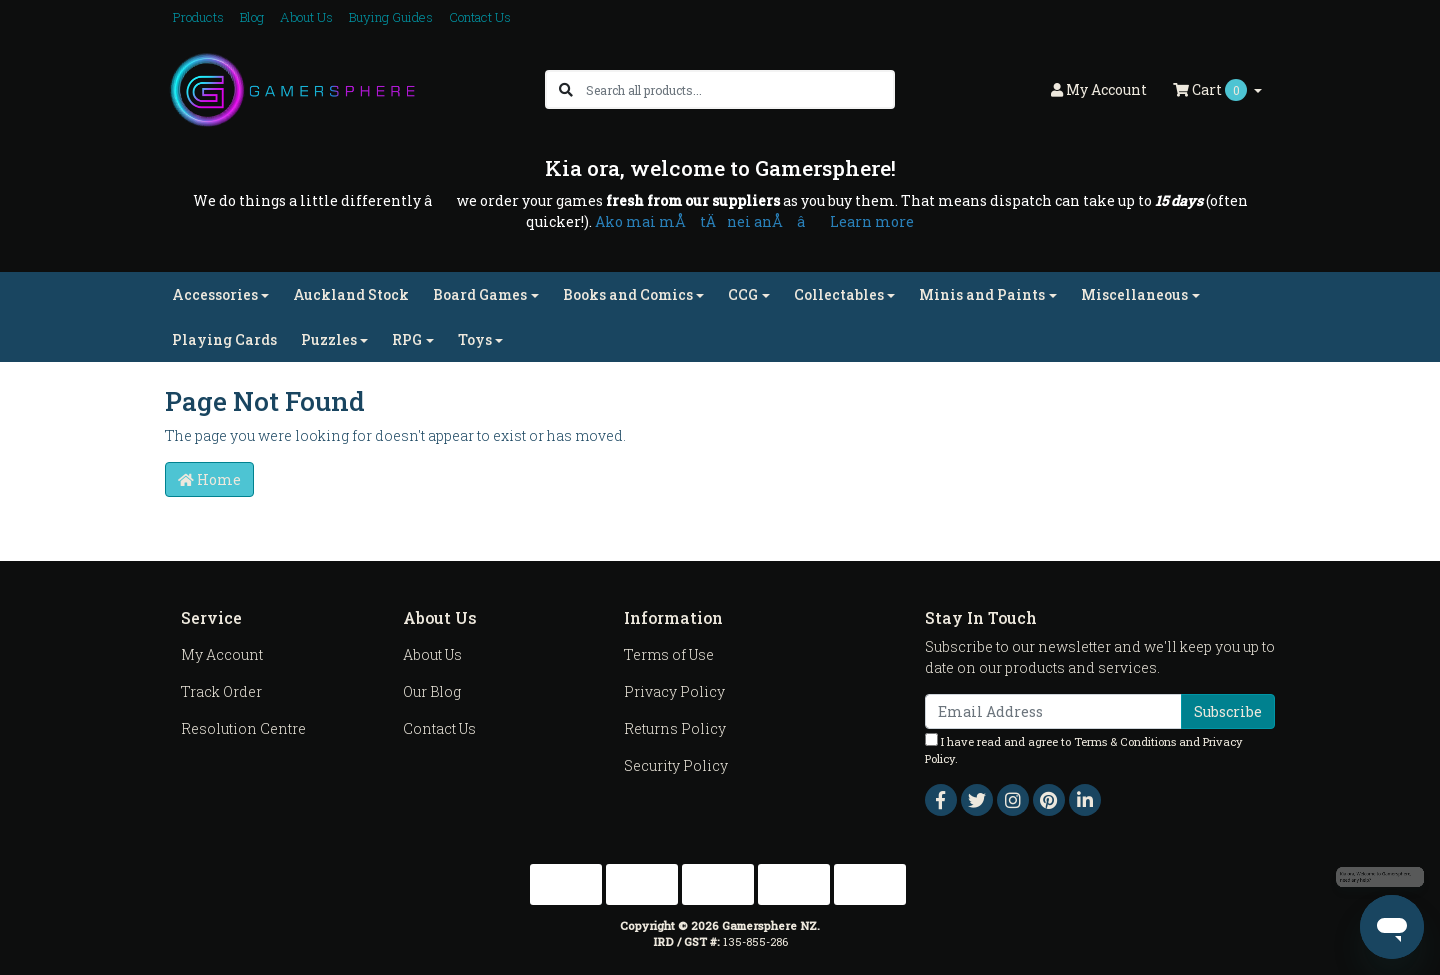 This screenshot has width=1440, height=975. Describe the element at coordinates (676, 765) in the screenshot. I see `Security Policy` at that location.